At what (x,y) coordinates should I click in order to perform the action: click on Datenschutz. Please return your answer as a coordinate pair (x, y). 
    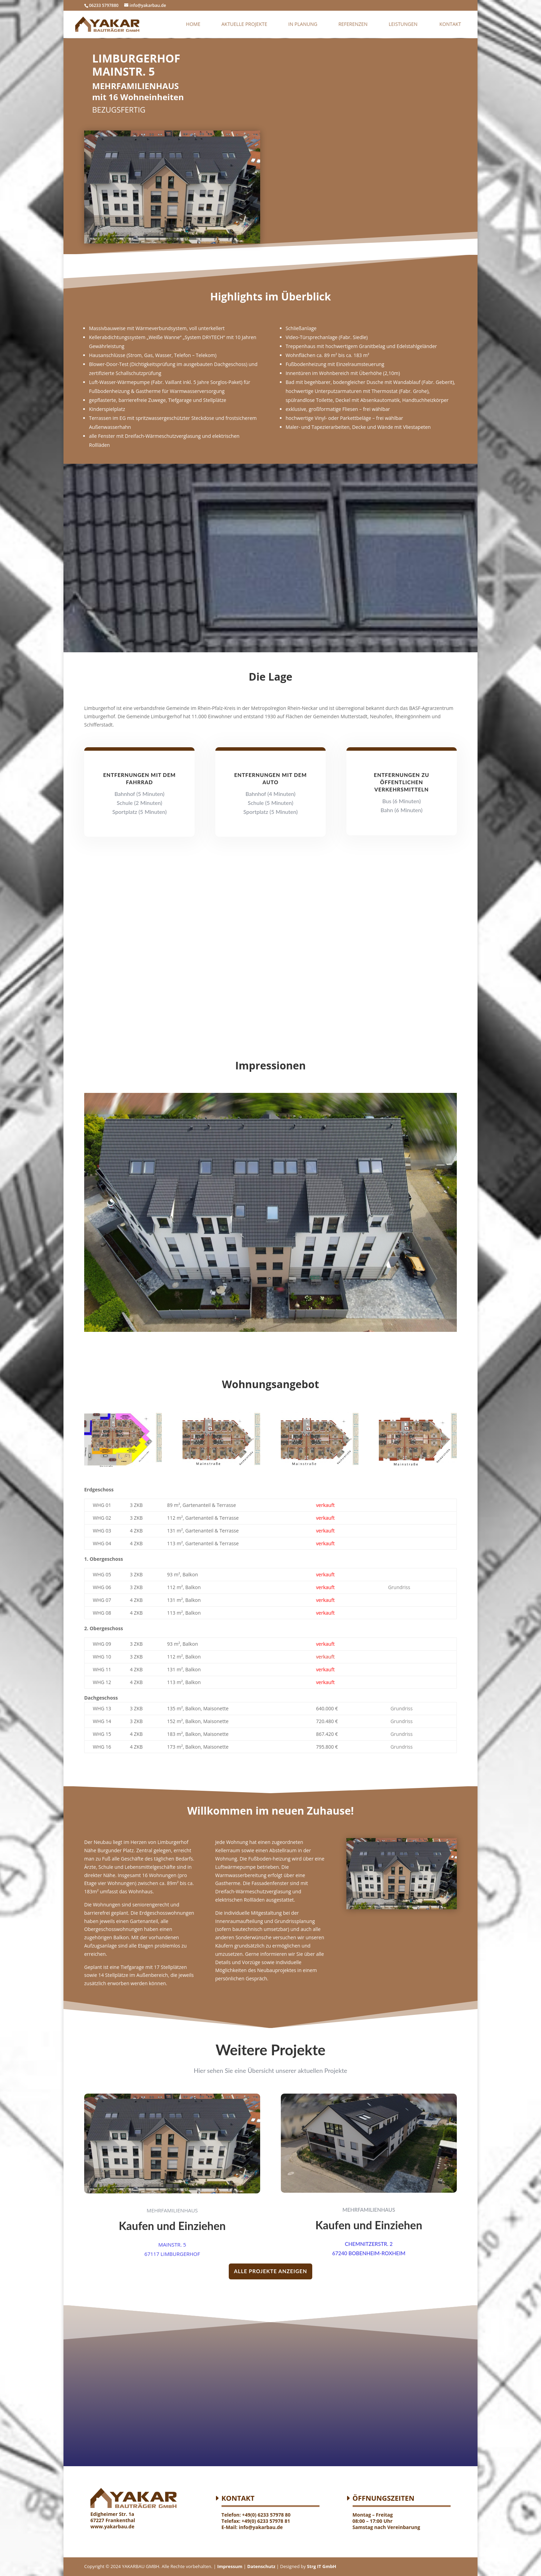
    Looking at the image, I should click on (261, 2566).